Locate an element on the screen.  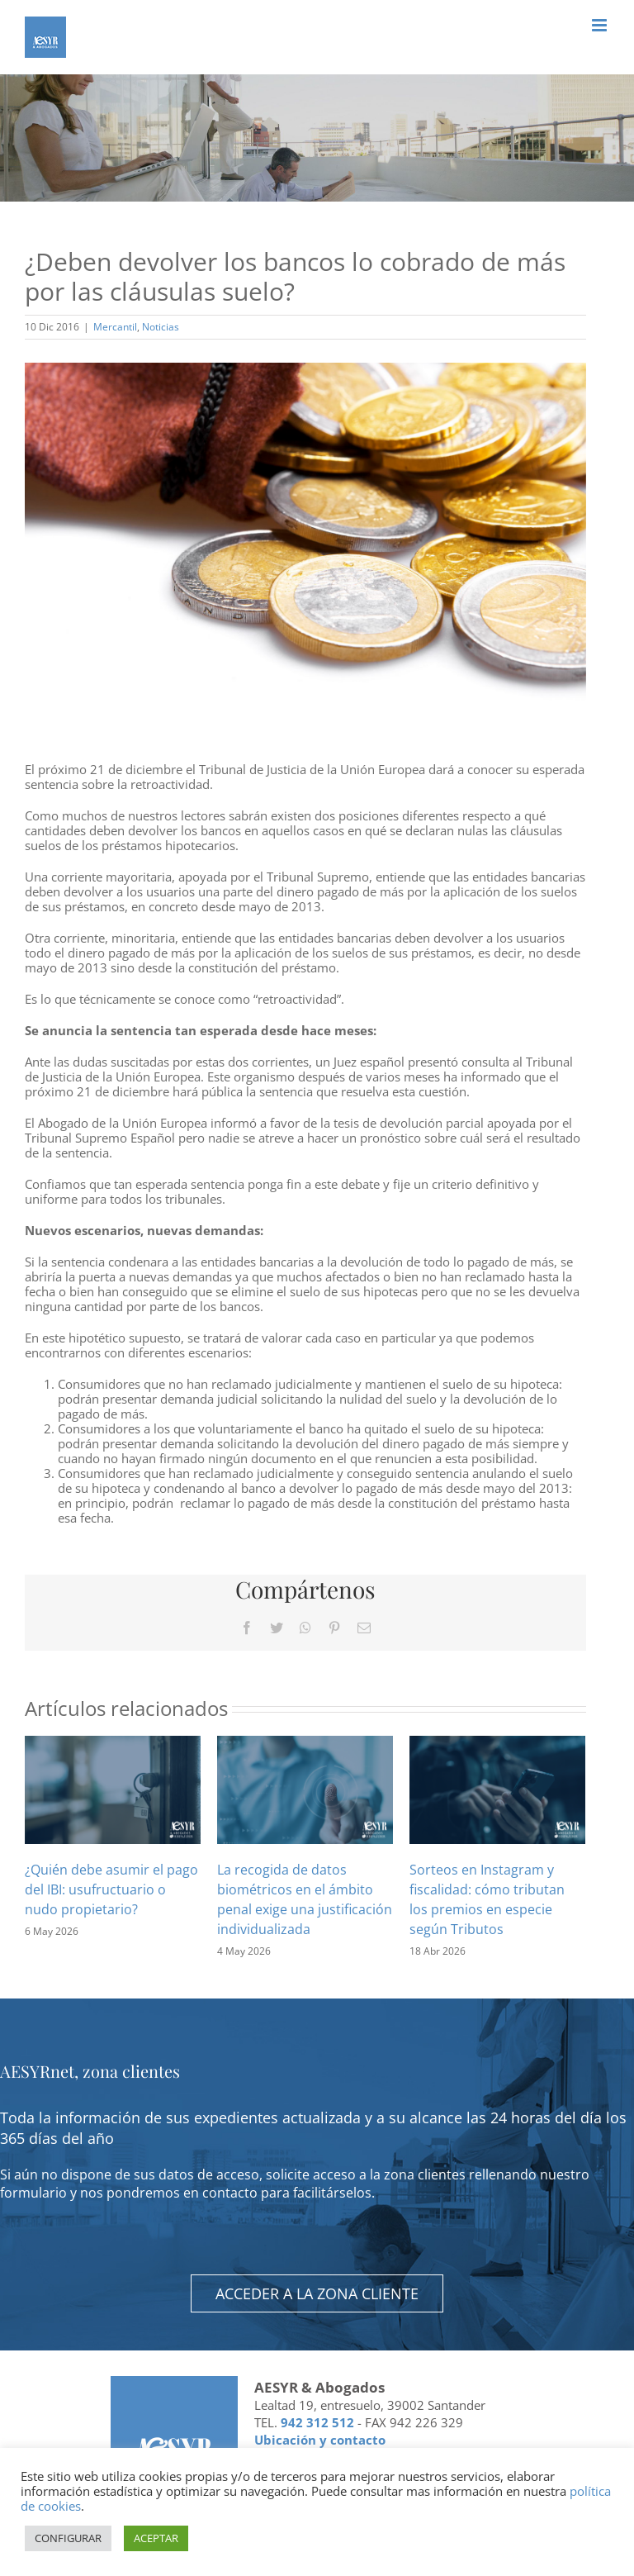
[Euro coins isolated on white] is located at coordinates (305, 550).